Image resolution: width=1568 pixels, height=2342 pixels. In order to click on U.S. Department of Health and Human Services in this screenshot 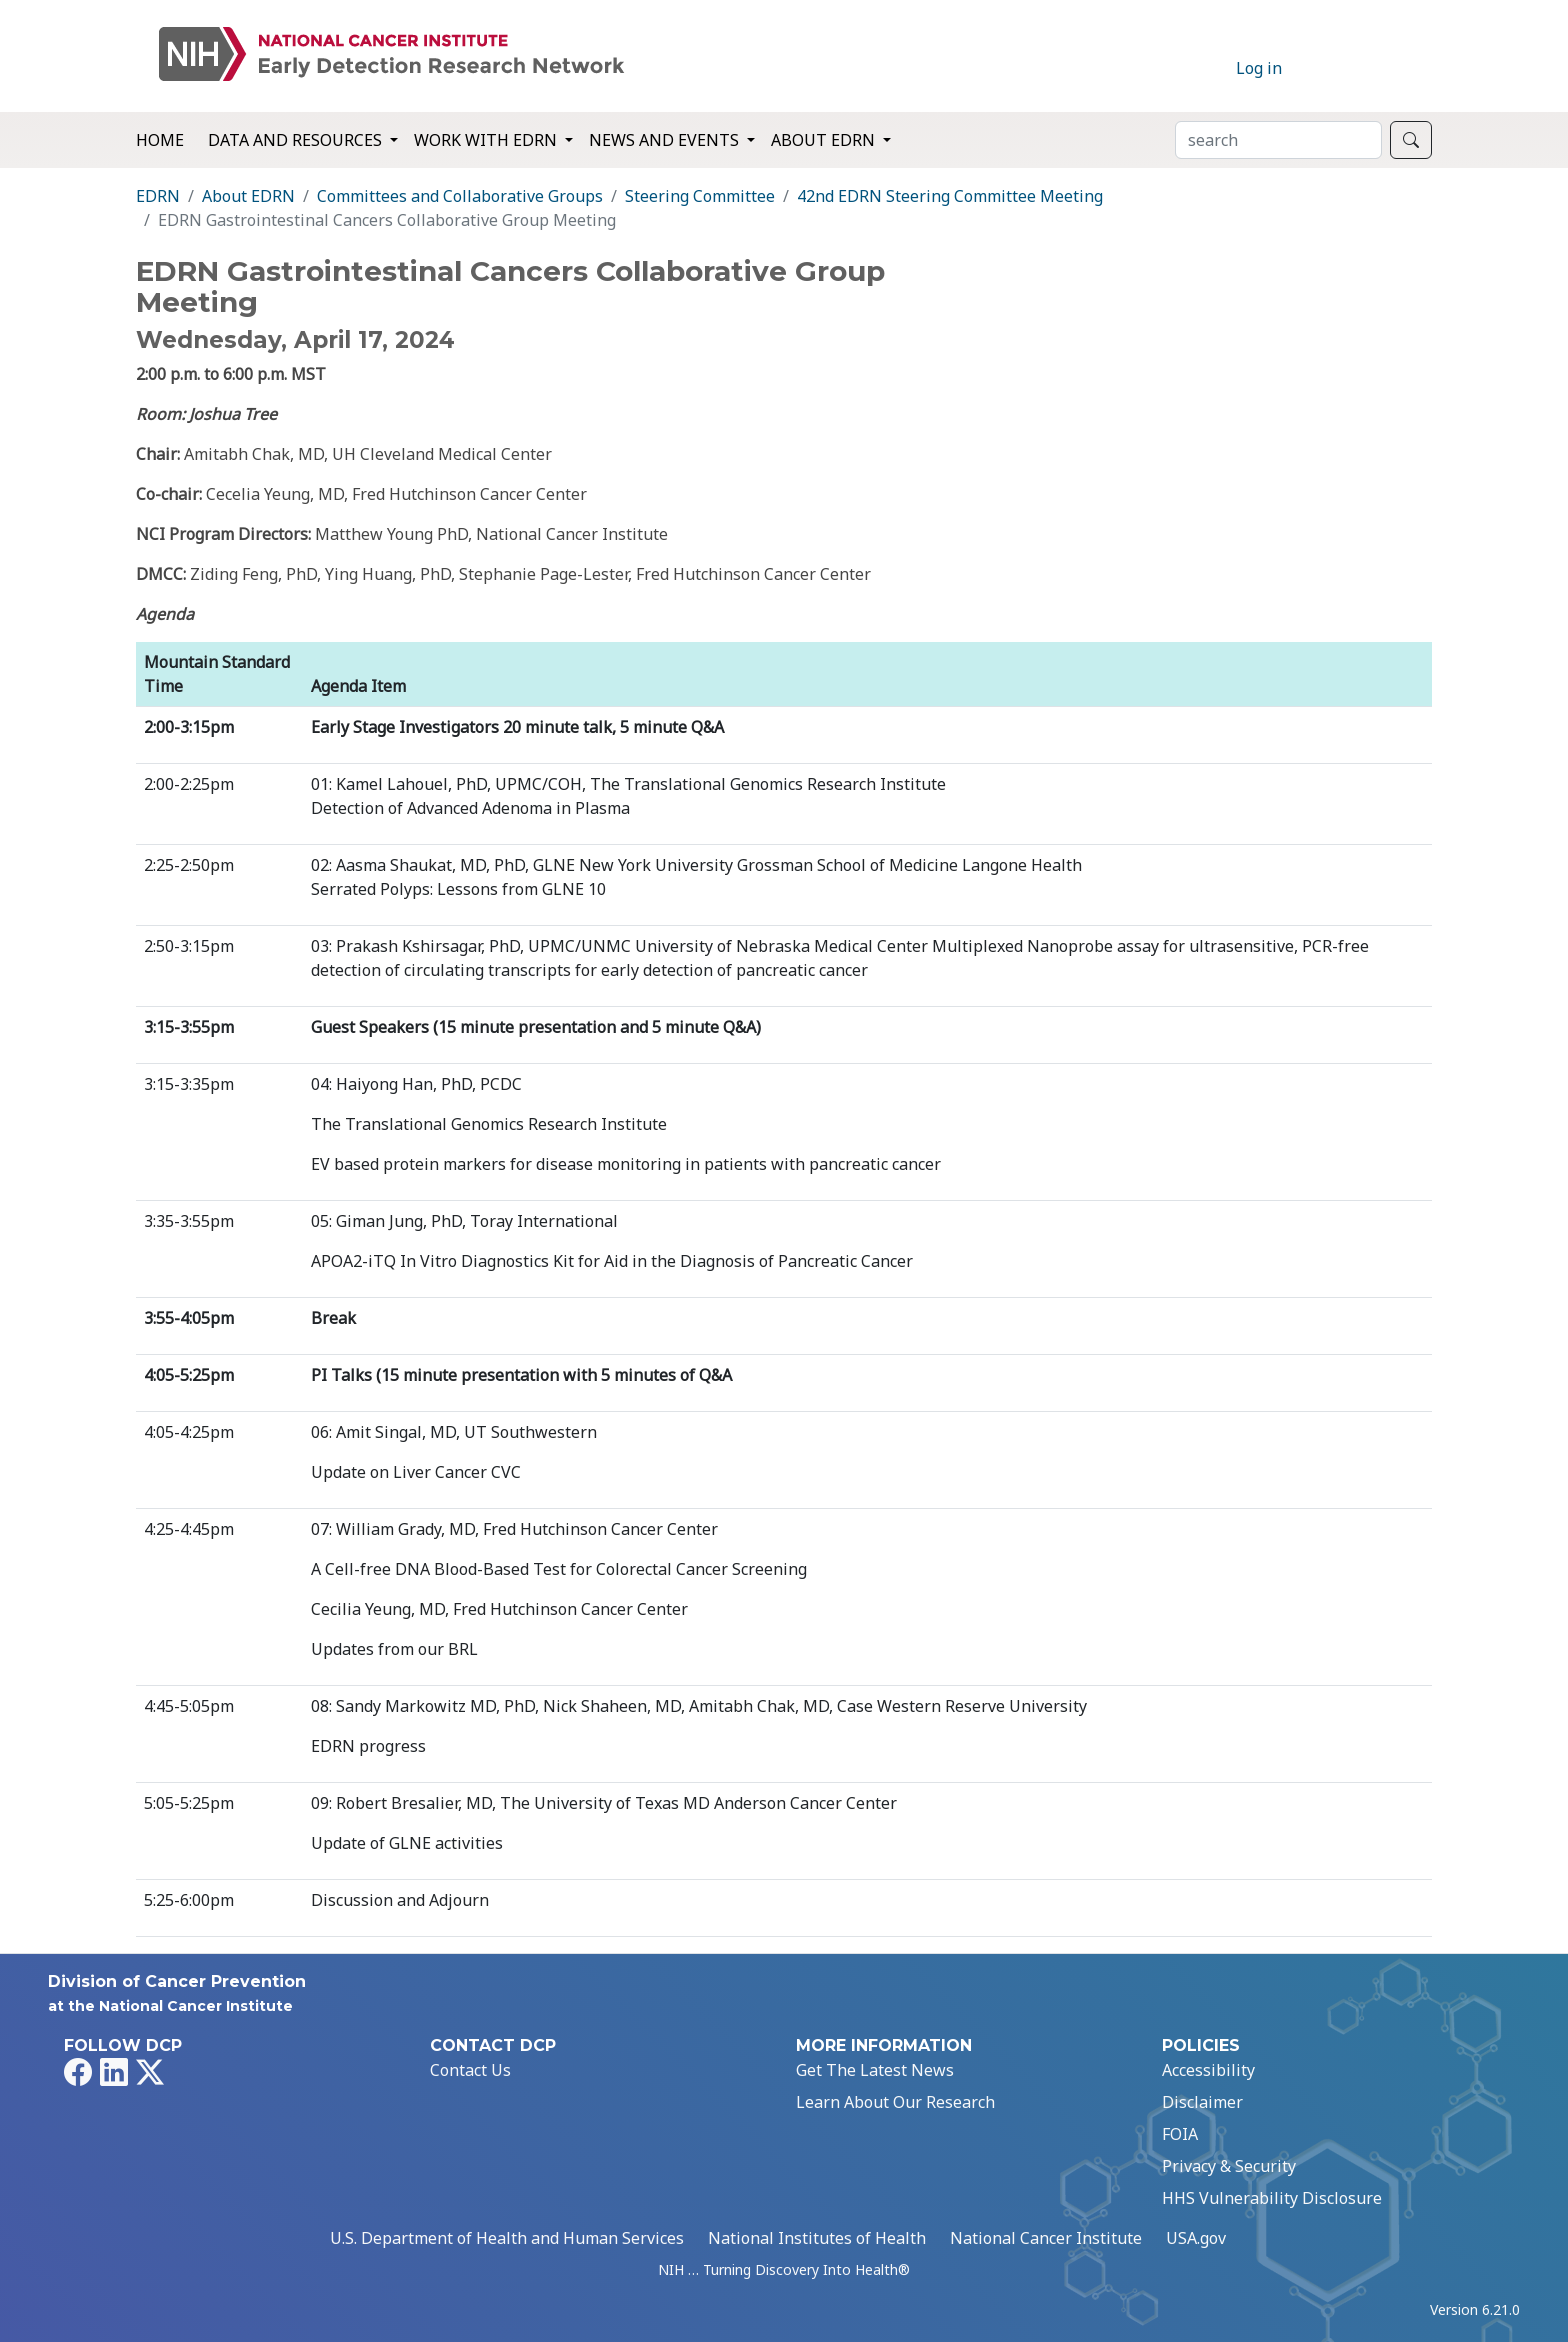, I will do `click(507, 2238)`.